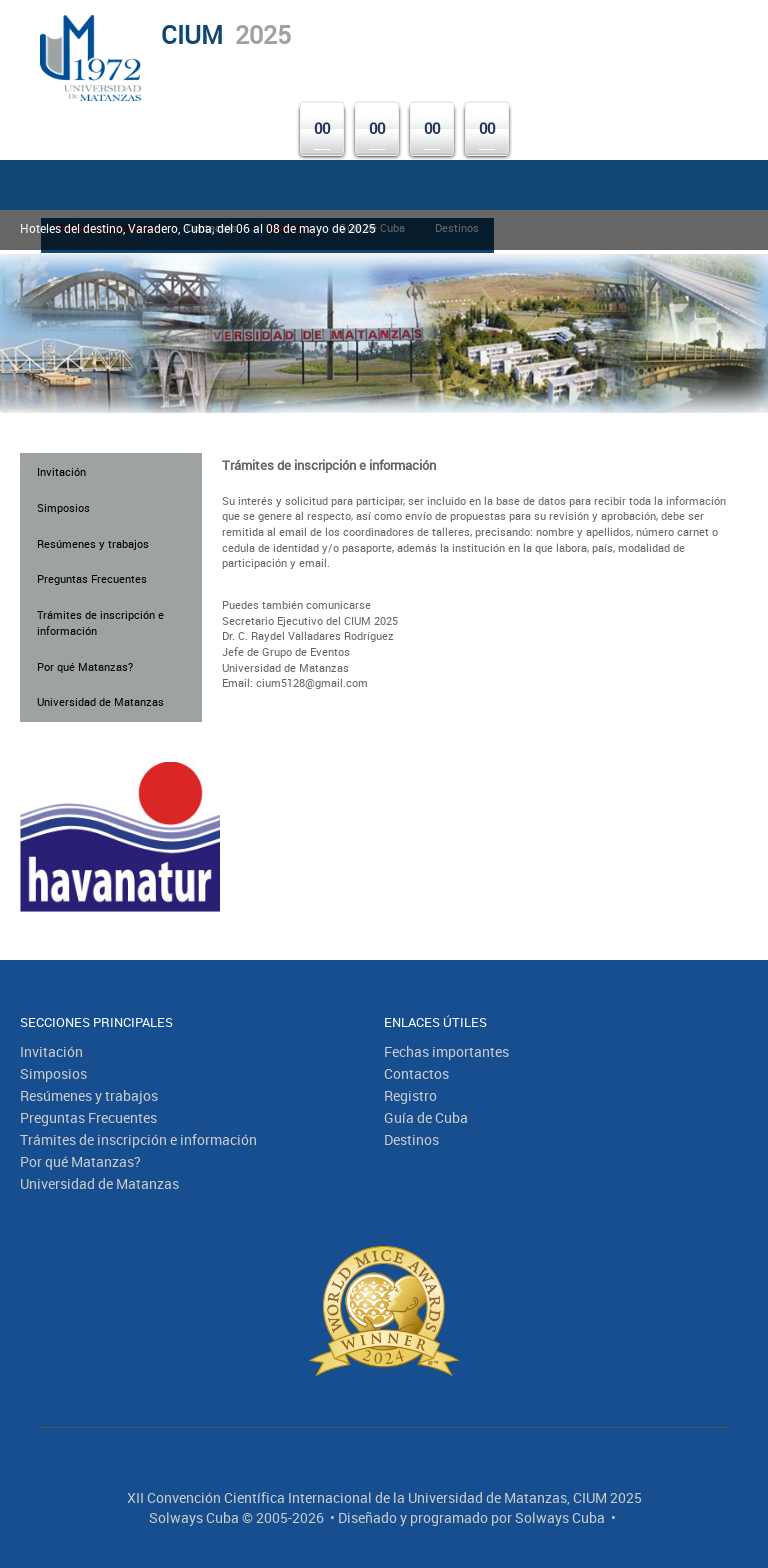 The width and height of the screenshot is (768, 1568). Describe the element at coordinates (85, 666) in the screenshot. I see `Por qué Matanzas?` at that location.